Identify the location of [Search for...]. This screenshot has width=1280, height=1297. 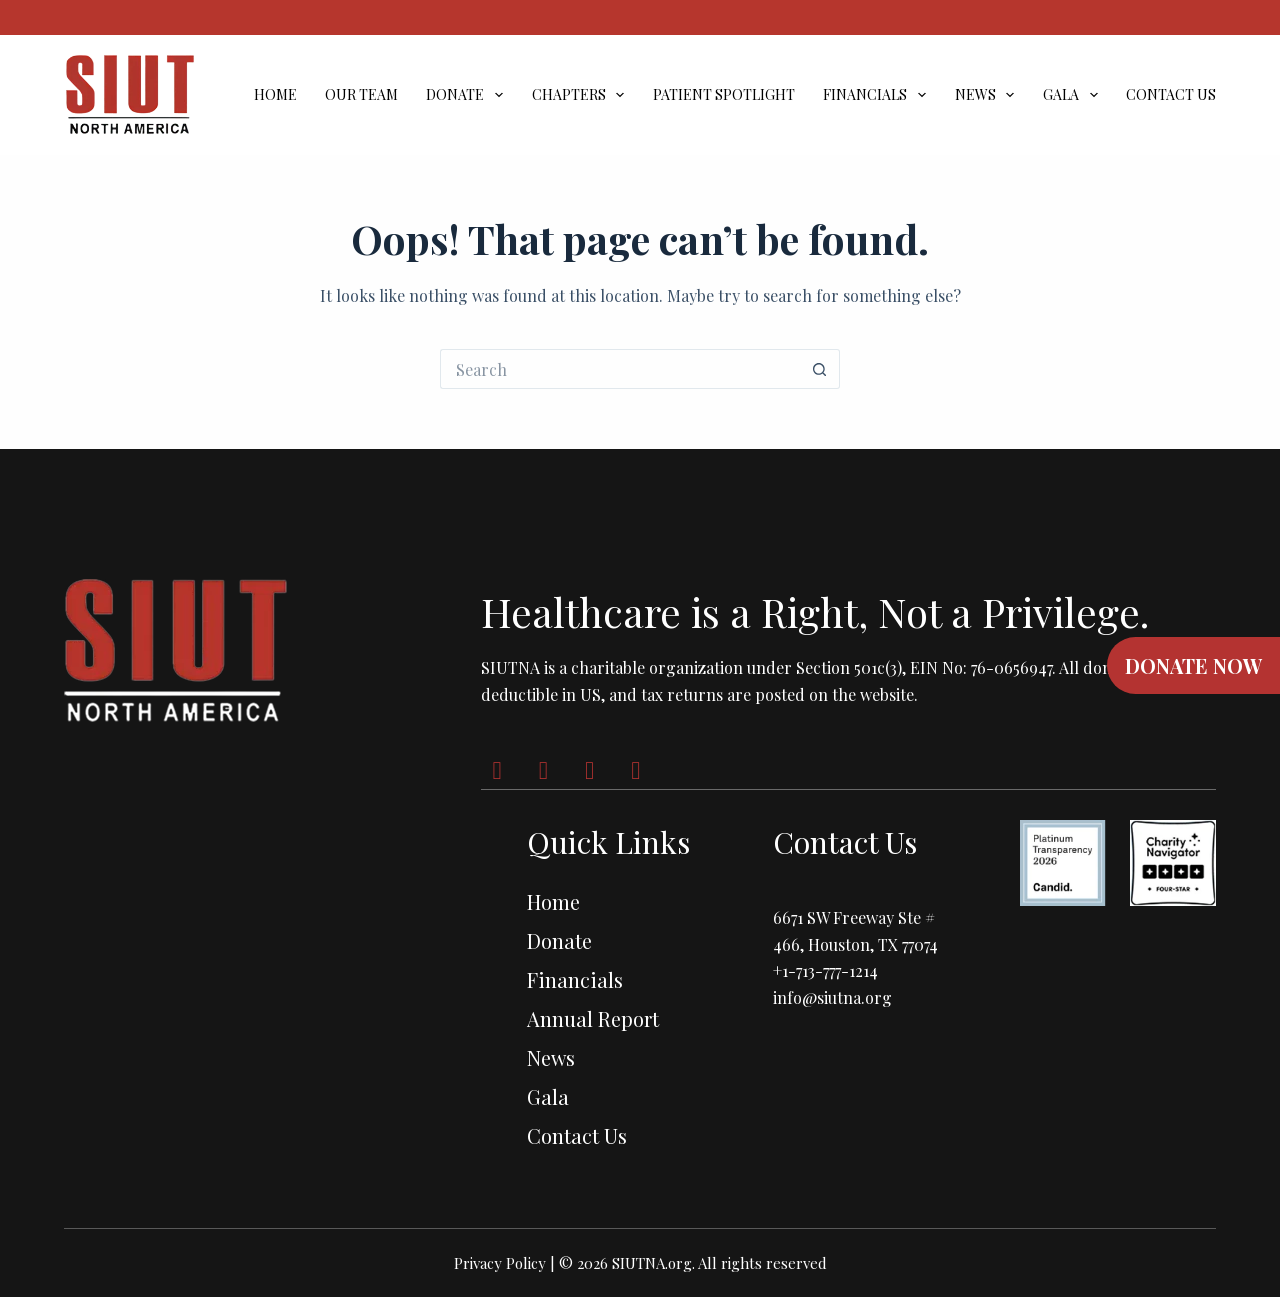
(620, 369).